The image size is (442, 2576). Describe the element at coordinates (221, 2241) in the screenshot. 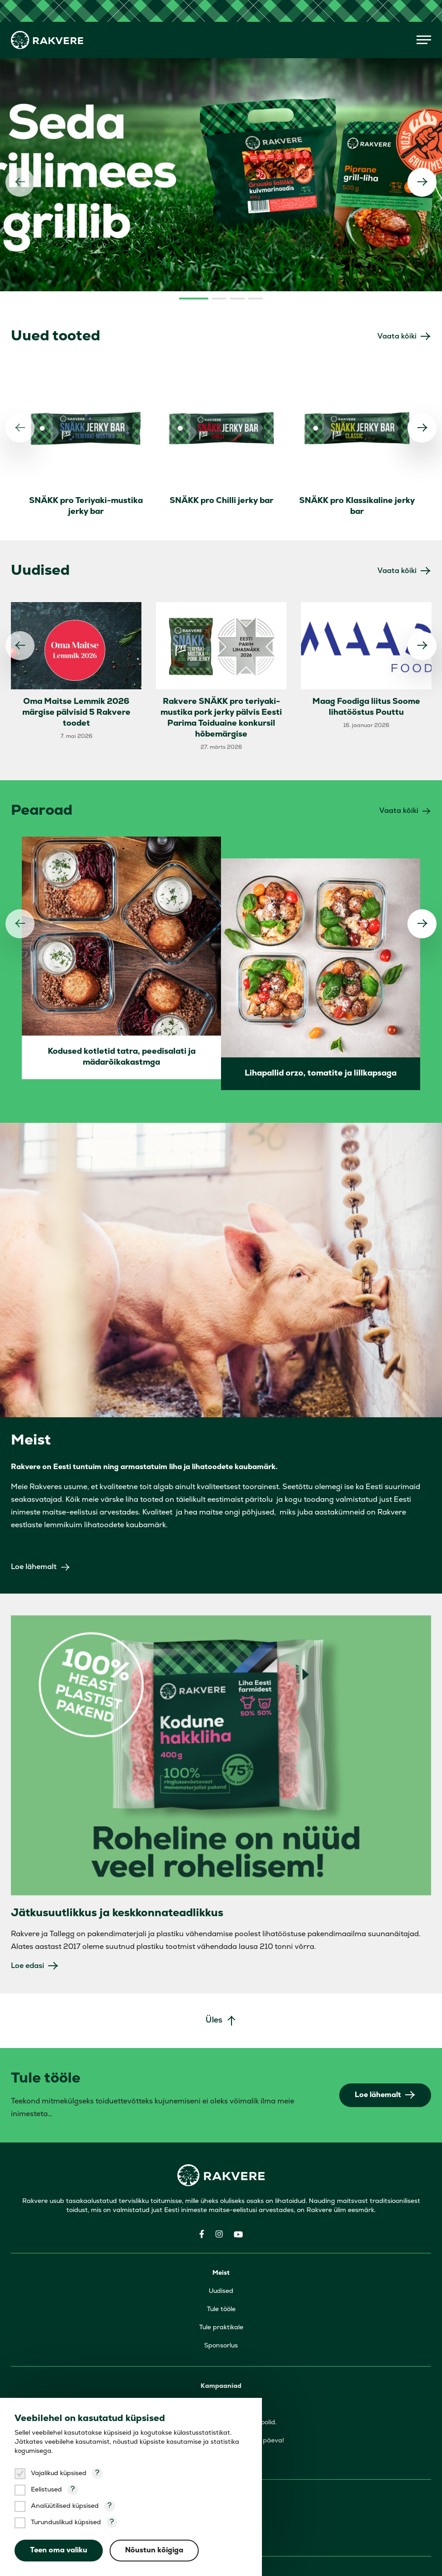

I see `Tule tööle` at that location.